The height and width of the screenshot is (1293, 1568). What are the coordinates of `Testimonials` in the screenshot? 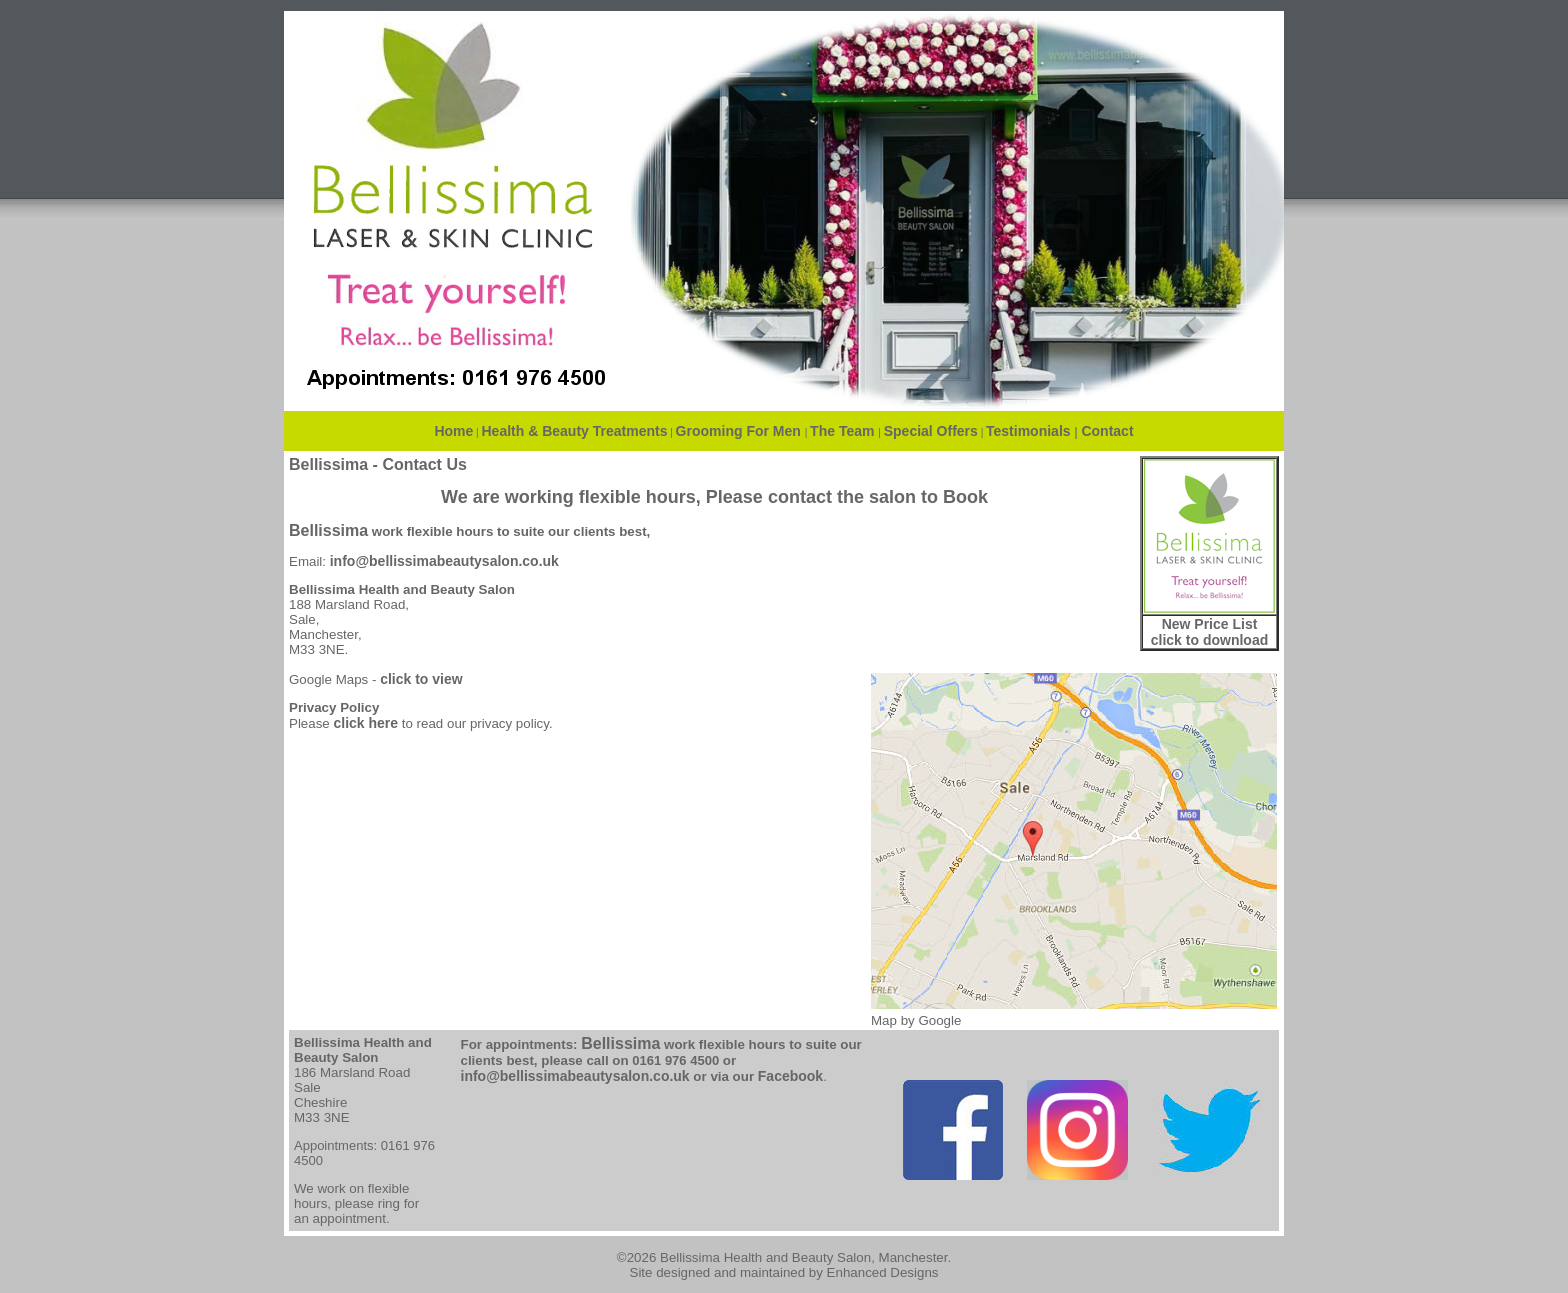 It's located at (1028, 431).